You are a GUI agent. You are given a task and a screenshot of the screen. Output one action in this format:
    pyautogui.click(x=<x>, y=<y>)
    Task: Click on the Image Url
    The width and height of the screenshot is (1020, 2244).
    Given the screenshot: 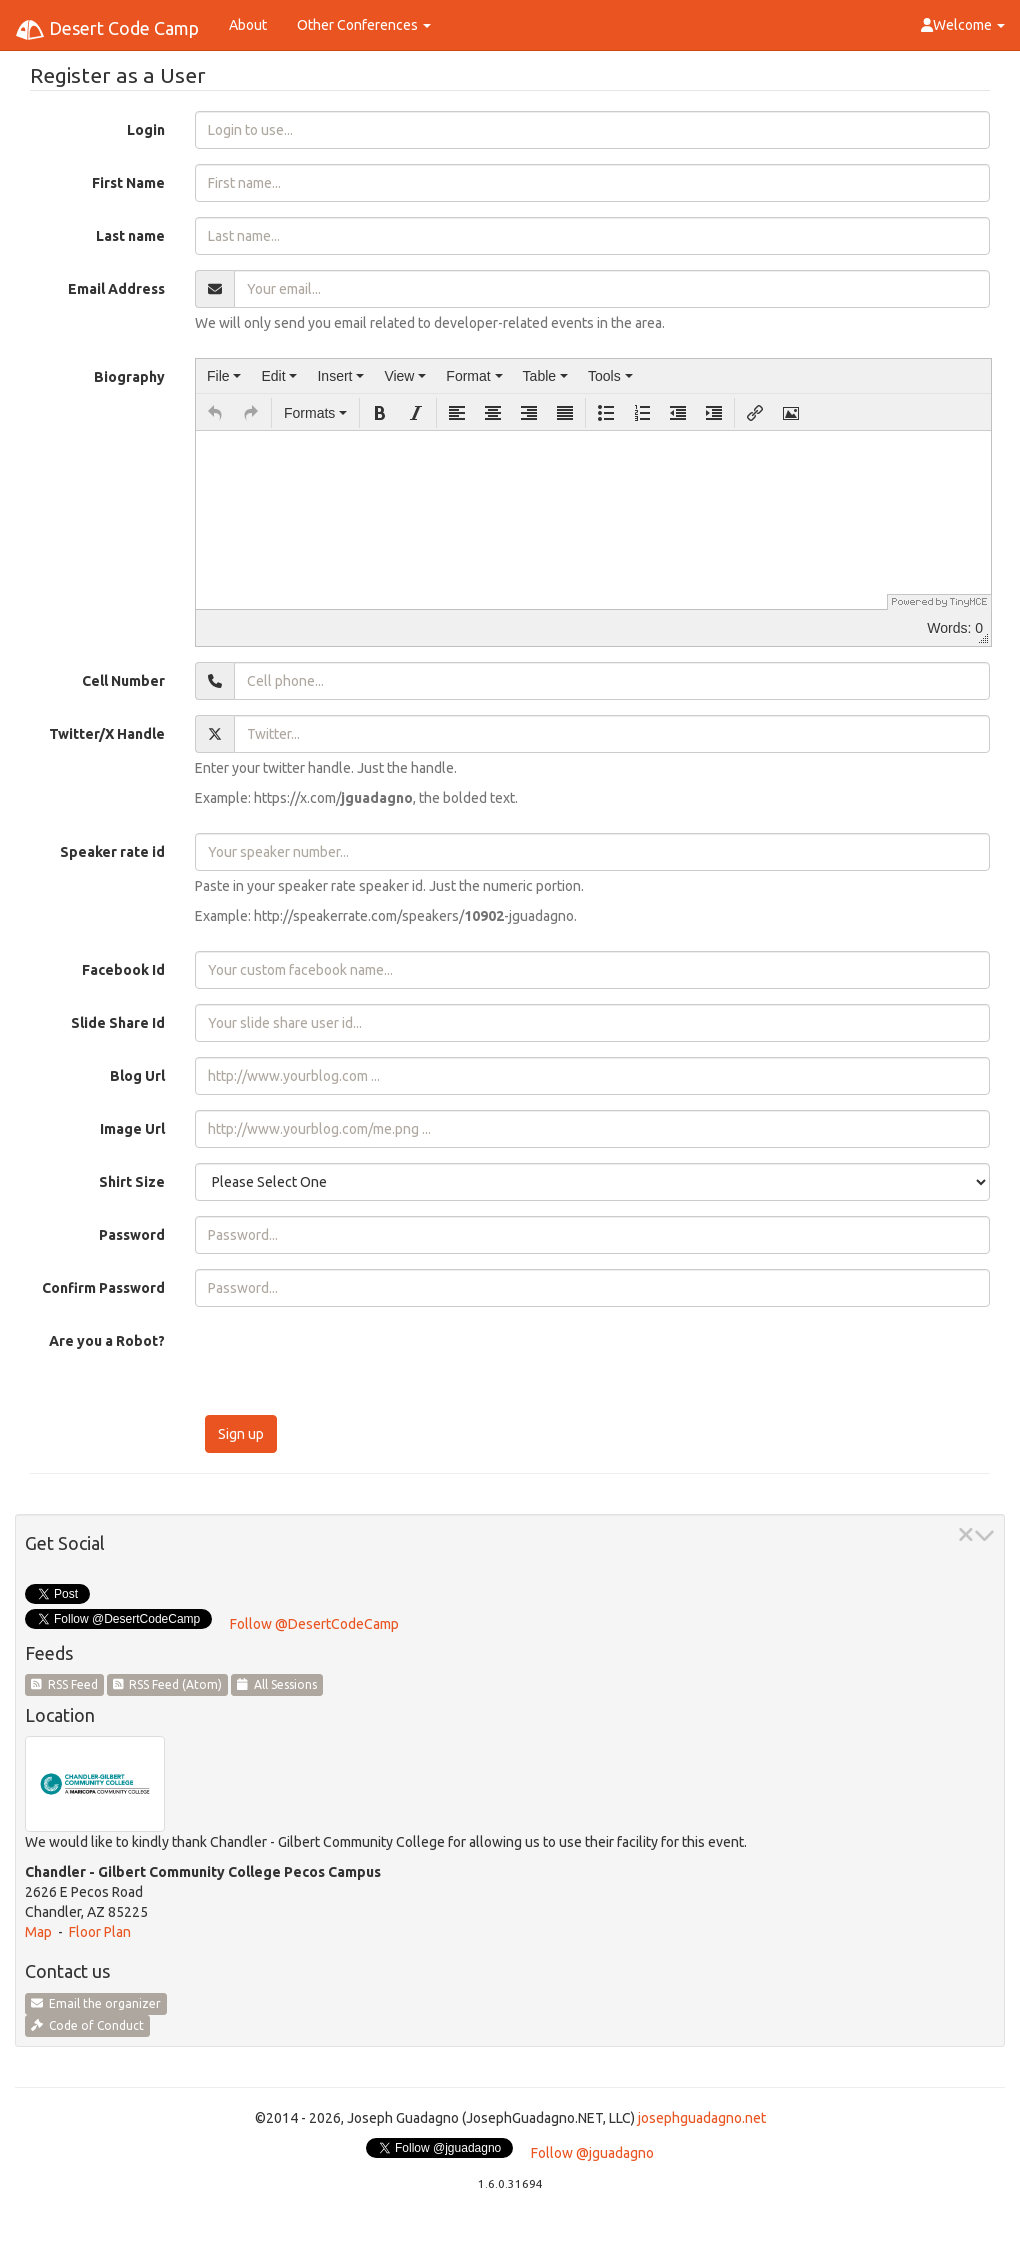 What is the action you would take?
    pyautogui.click(x=132, y=1129)
    